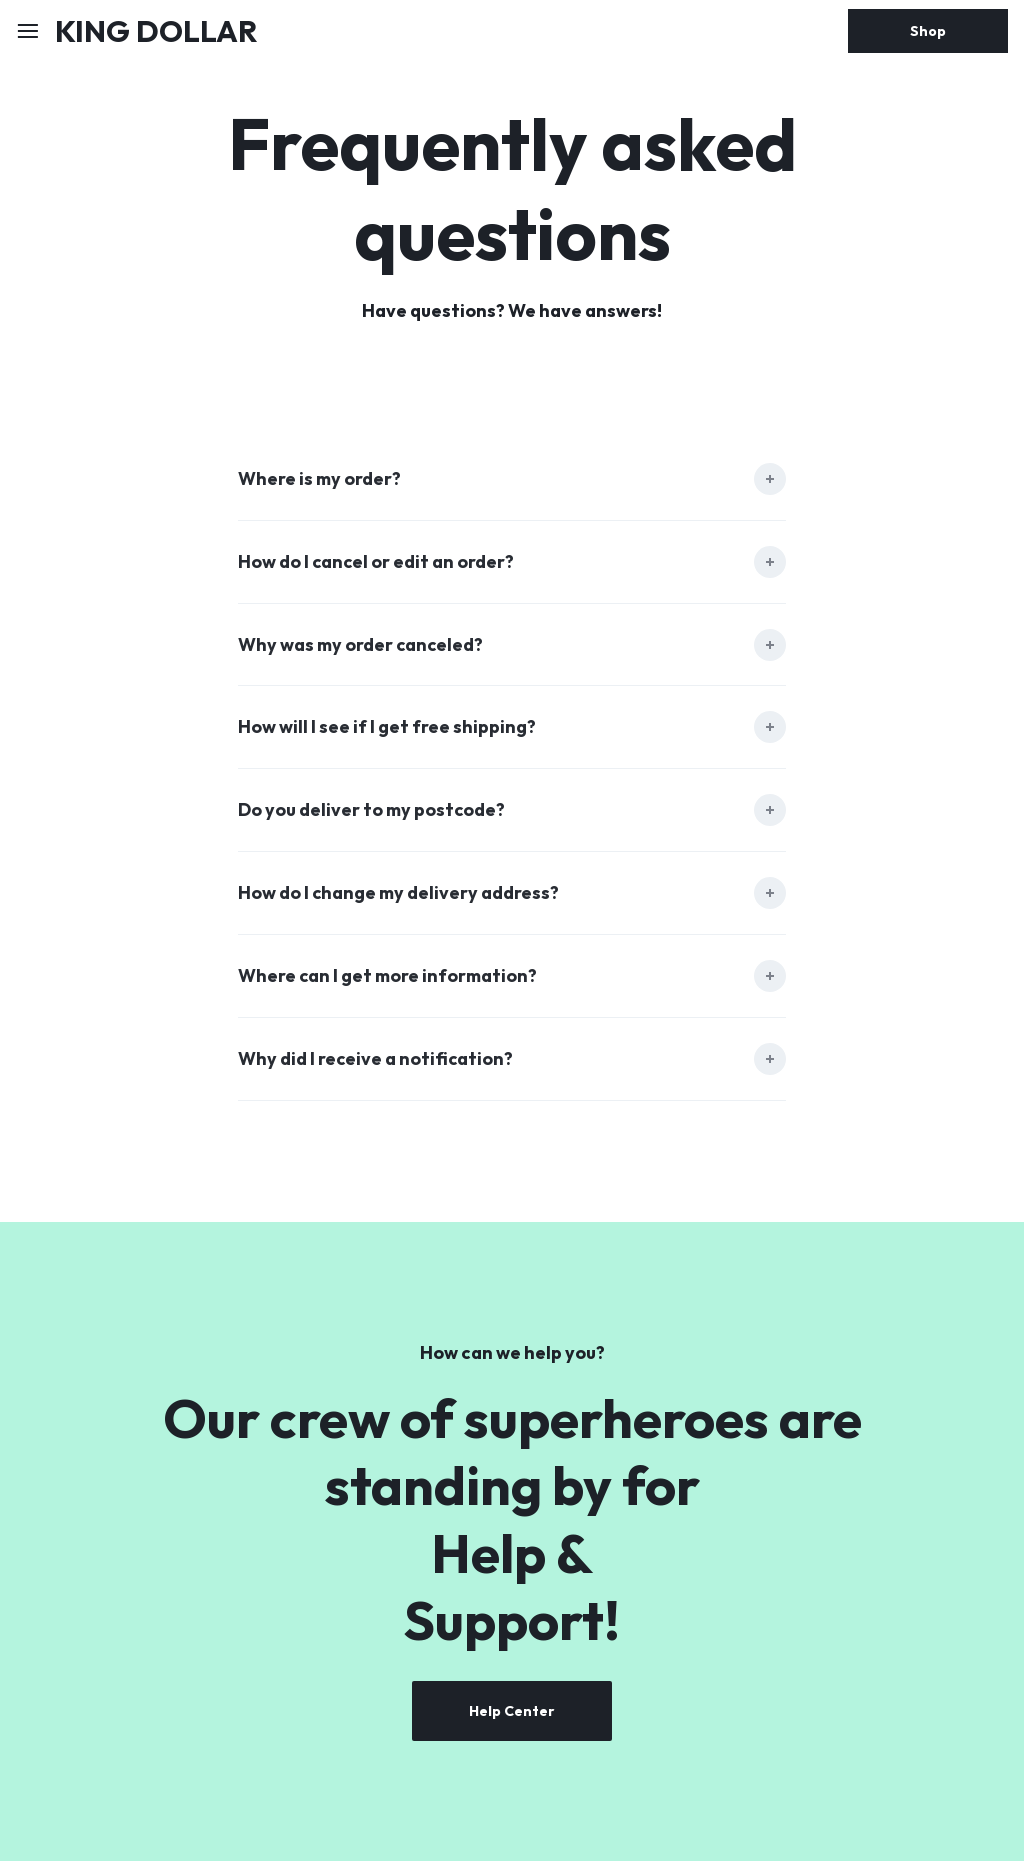 The image size is (1024, 1862). Describe the element at coordinates (387, 728) in the screenshot. I see `How will I see if I get free shipping?` at that location.